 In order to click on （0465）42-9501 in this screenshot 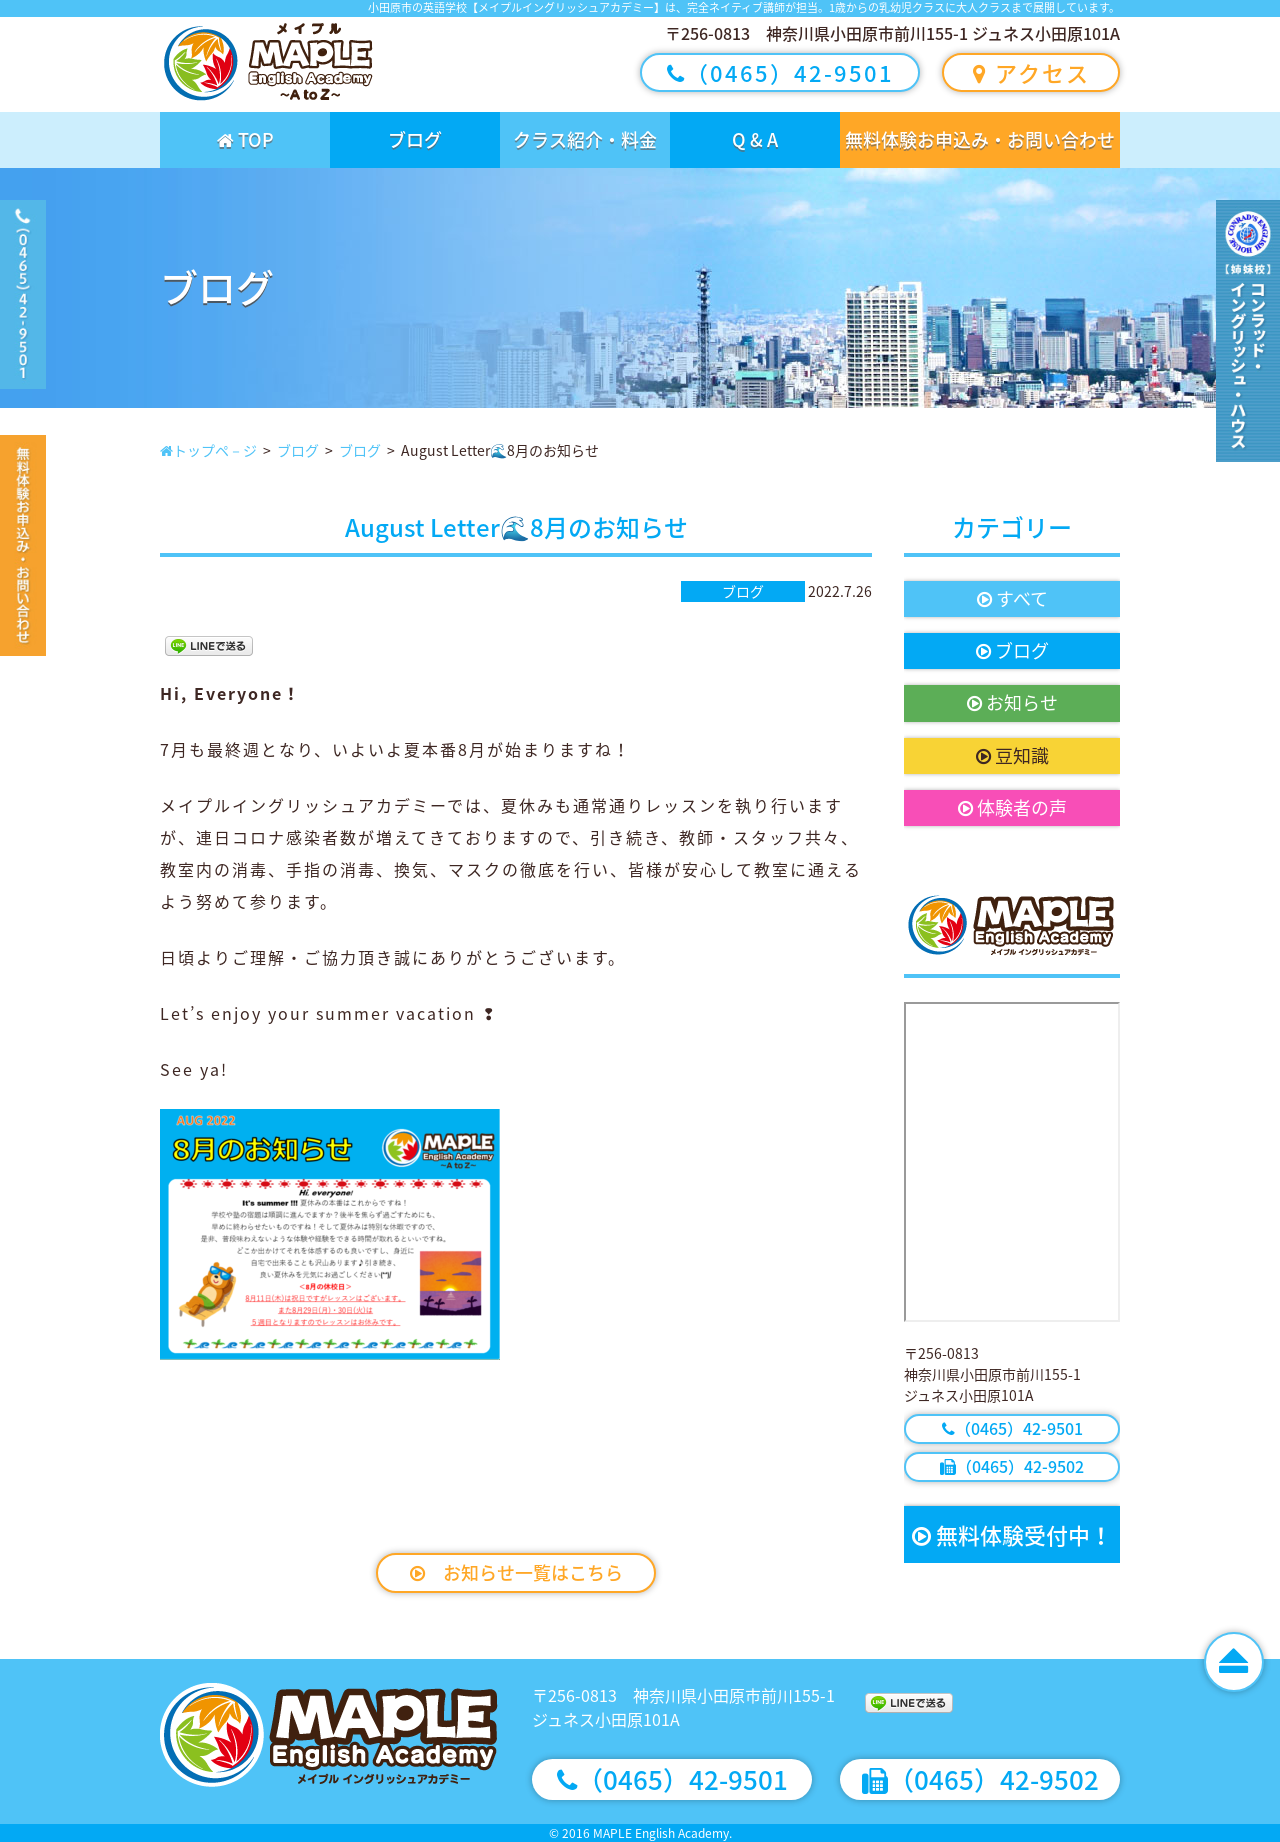, I will do `click(780, 72)`.